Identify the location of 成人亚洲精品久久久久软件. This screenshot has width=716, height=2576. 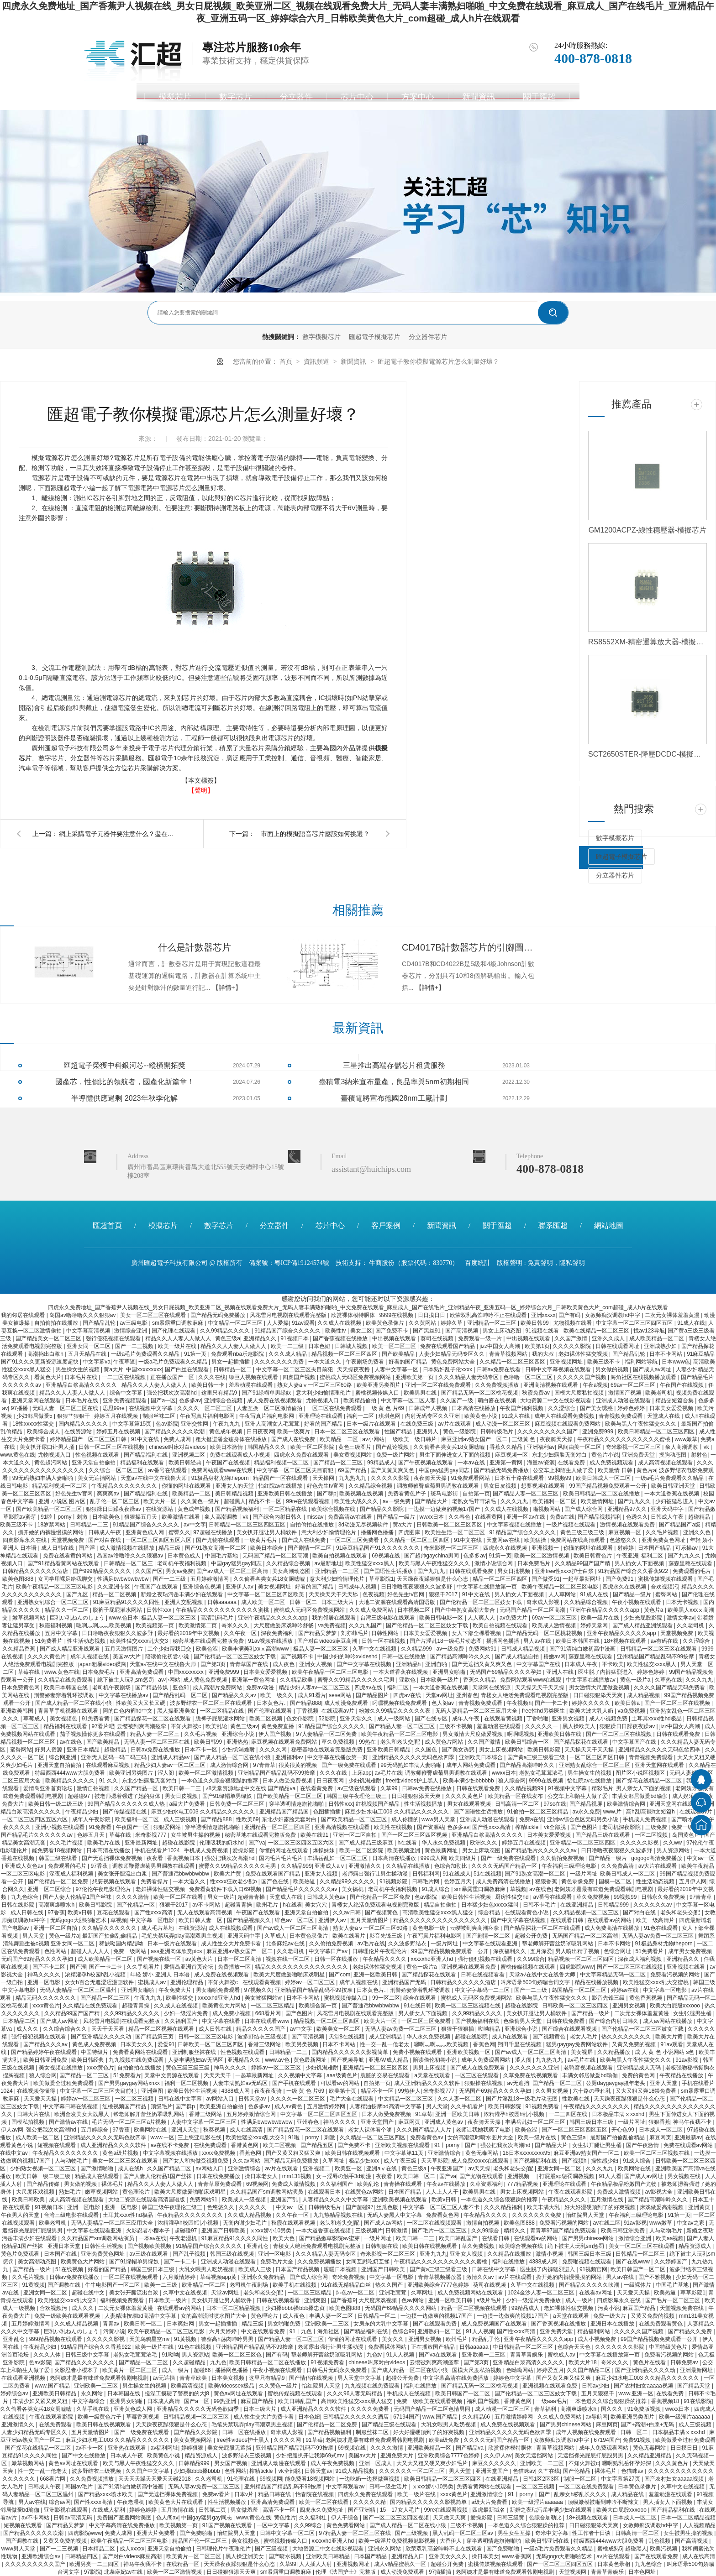
(427, 2083).